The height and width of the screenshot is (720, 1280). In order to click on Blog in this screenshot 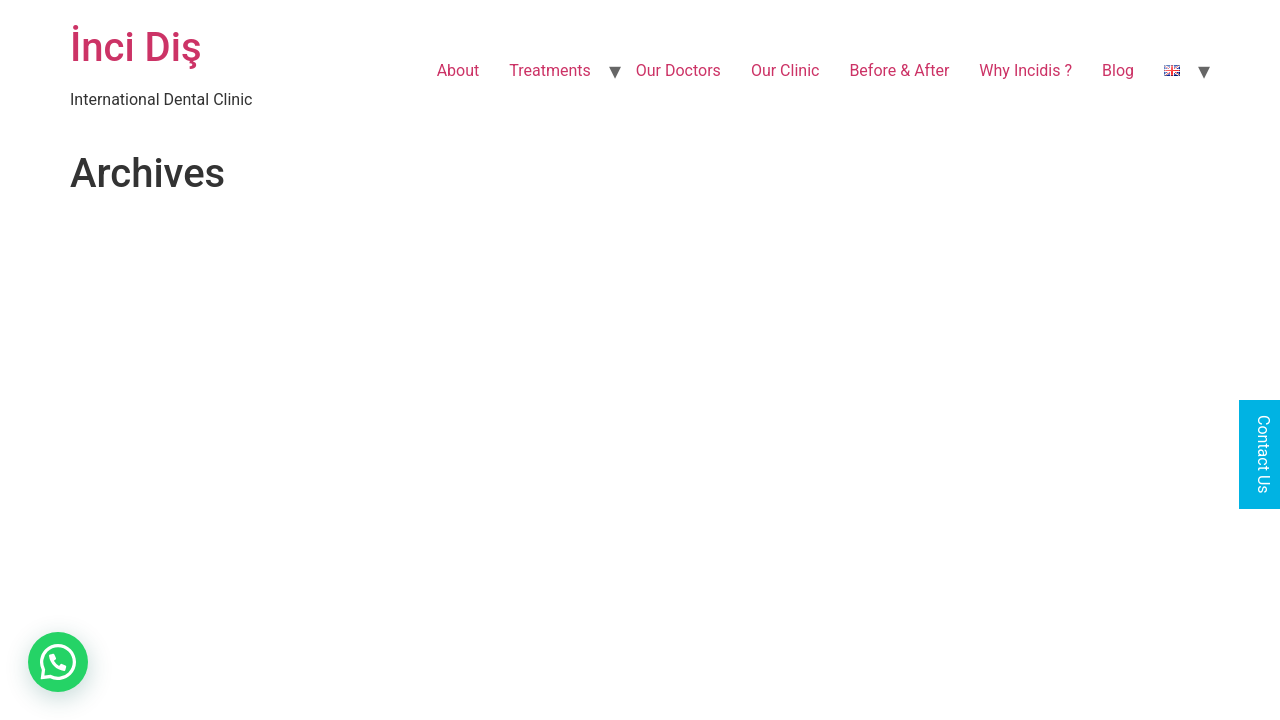, I will do `click(1118, 70)`.